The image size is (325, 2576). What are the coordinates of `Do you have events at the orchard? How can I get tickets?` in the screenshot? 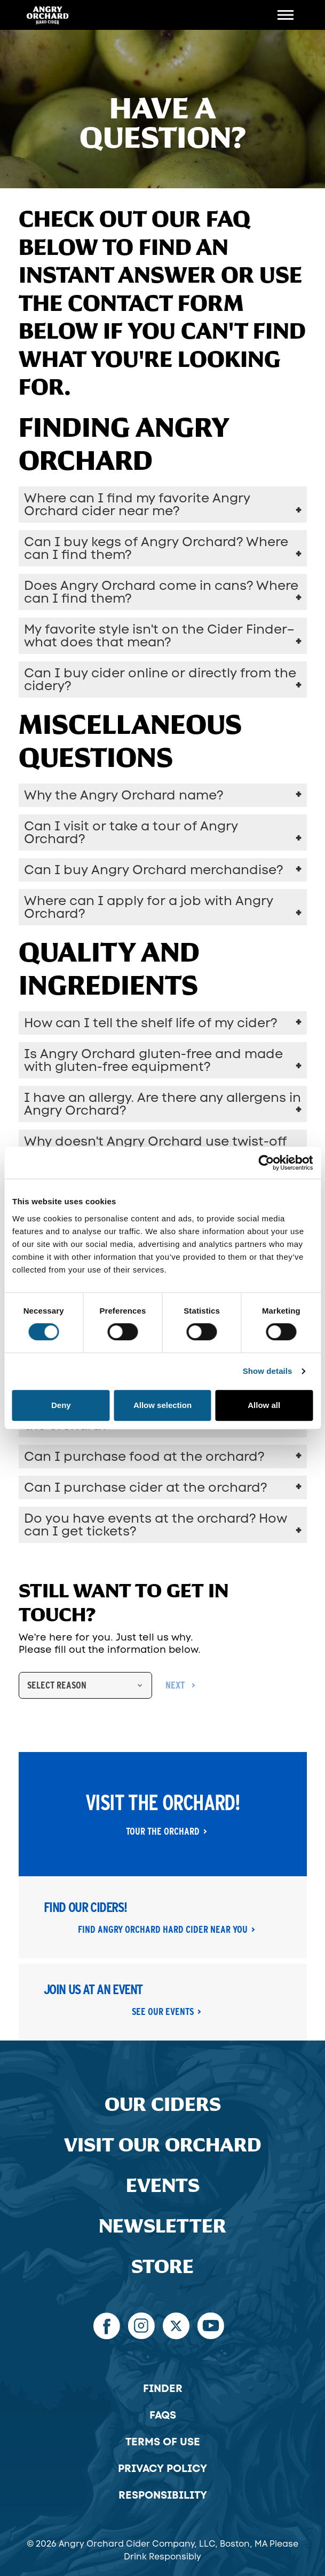 It's located at (155, 1524).